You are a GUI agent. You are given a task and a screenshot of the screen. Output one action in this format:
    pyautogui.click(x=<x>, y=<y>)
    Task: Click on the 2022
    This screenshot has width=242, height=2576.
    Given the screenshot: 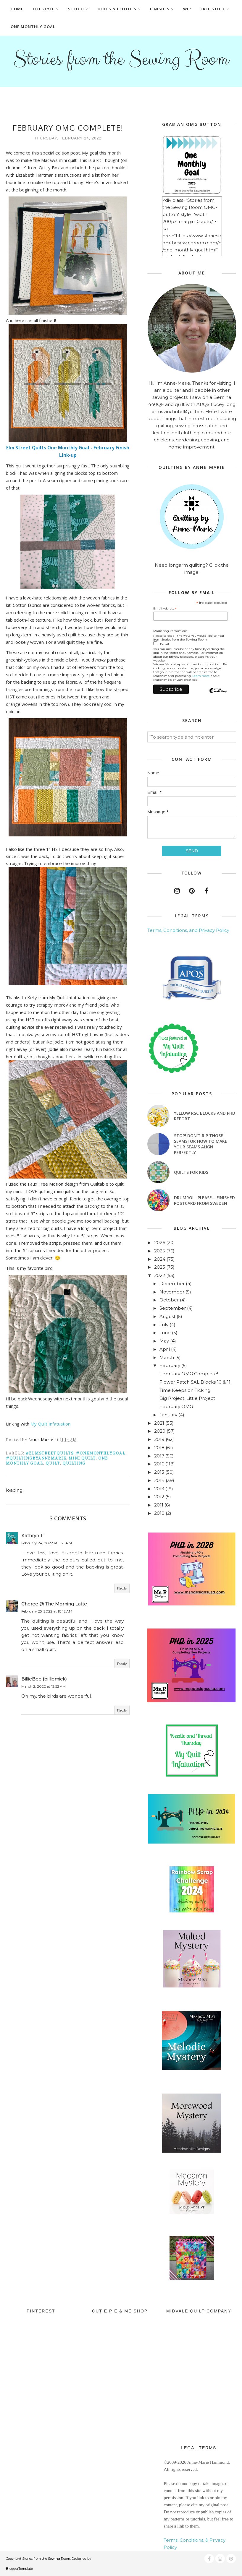 What is the action you would take?
    pyautogui.click(x=159, y=1275)
    